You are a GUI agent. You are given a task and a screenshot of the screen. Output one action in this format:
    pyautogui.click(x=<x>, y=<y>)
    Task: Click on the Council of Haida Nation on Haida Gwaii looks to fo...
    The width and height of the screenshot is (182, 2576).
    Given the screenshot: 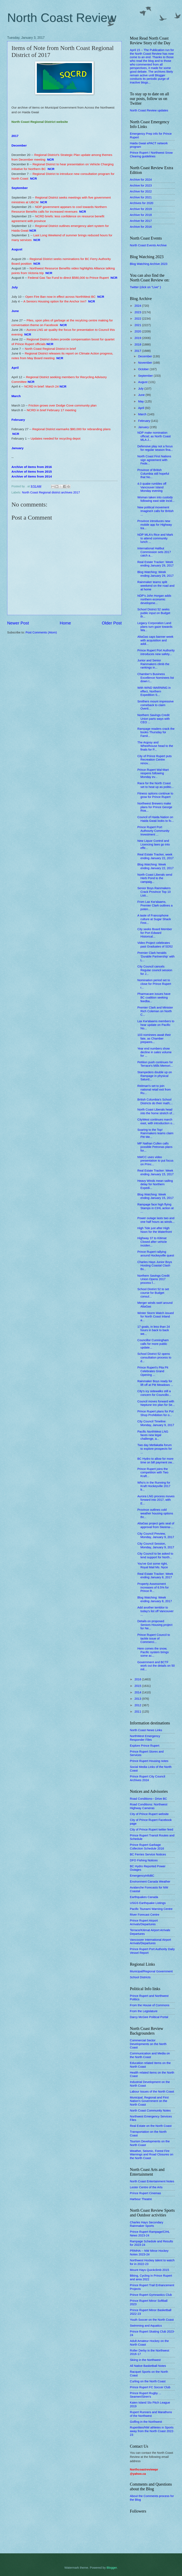 What is the action you would take?
    pyautogui.click(x=155, y=818)
    